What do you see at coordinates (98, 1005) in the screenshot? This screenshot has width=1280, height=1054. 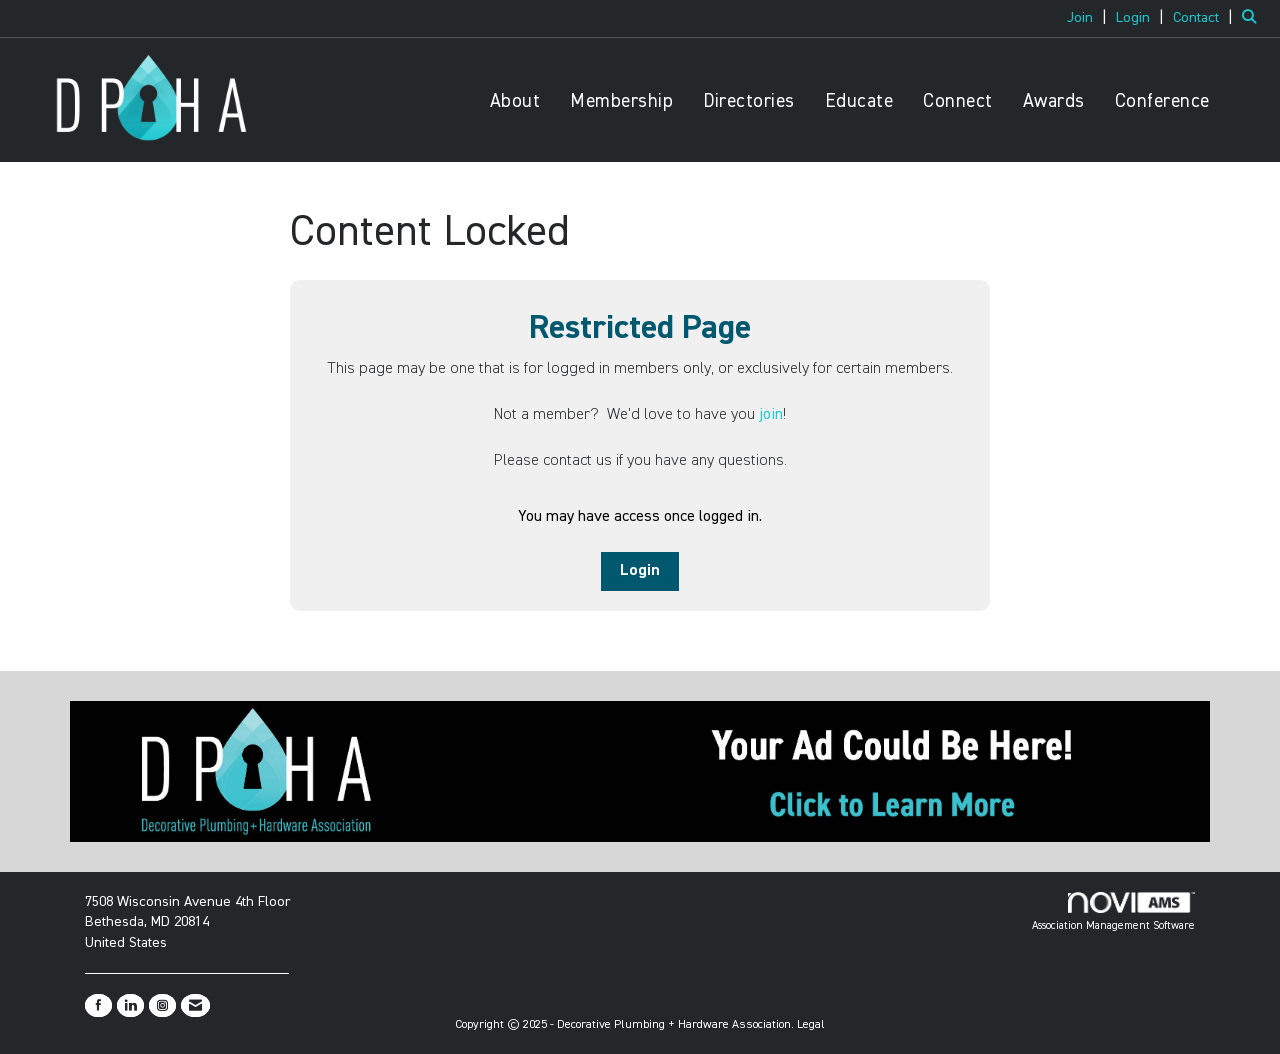 I see `[Find us on Facebook]` at bounding box center [98, 1005].